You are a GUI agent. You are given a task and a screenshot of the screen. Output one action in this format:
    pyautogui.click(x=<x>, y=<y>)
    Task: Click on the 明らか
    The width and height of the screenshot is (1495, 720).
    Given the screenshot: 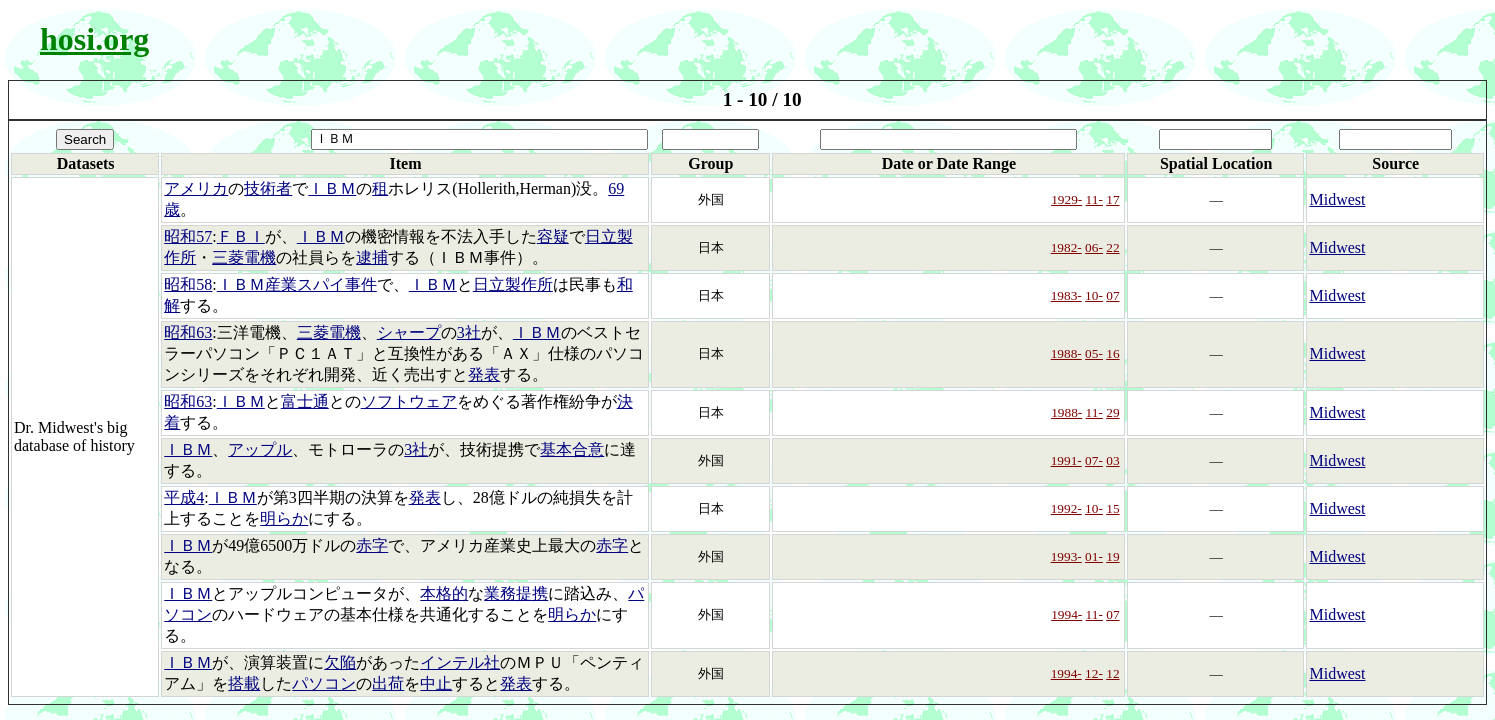 What is the action you would take?
    pyautogui.click(x=284, y=518)
    